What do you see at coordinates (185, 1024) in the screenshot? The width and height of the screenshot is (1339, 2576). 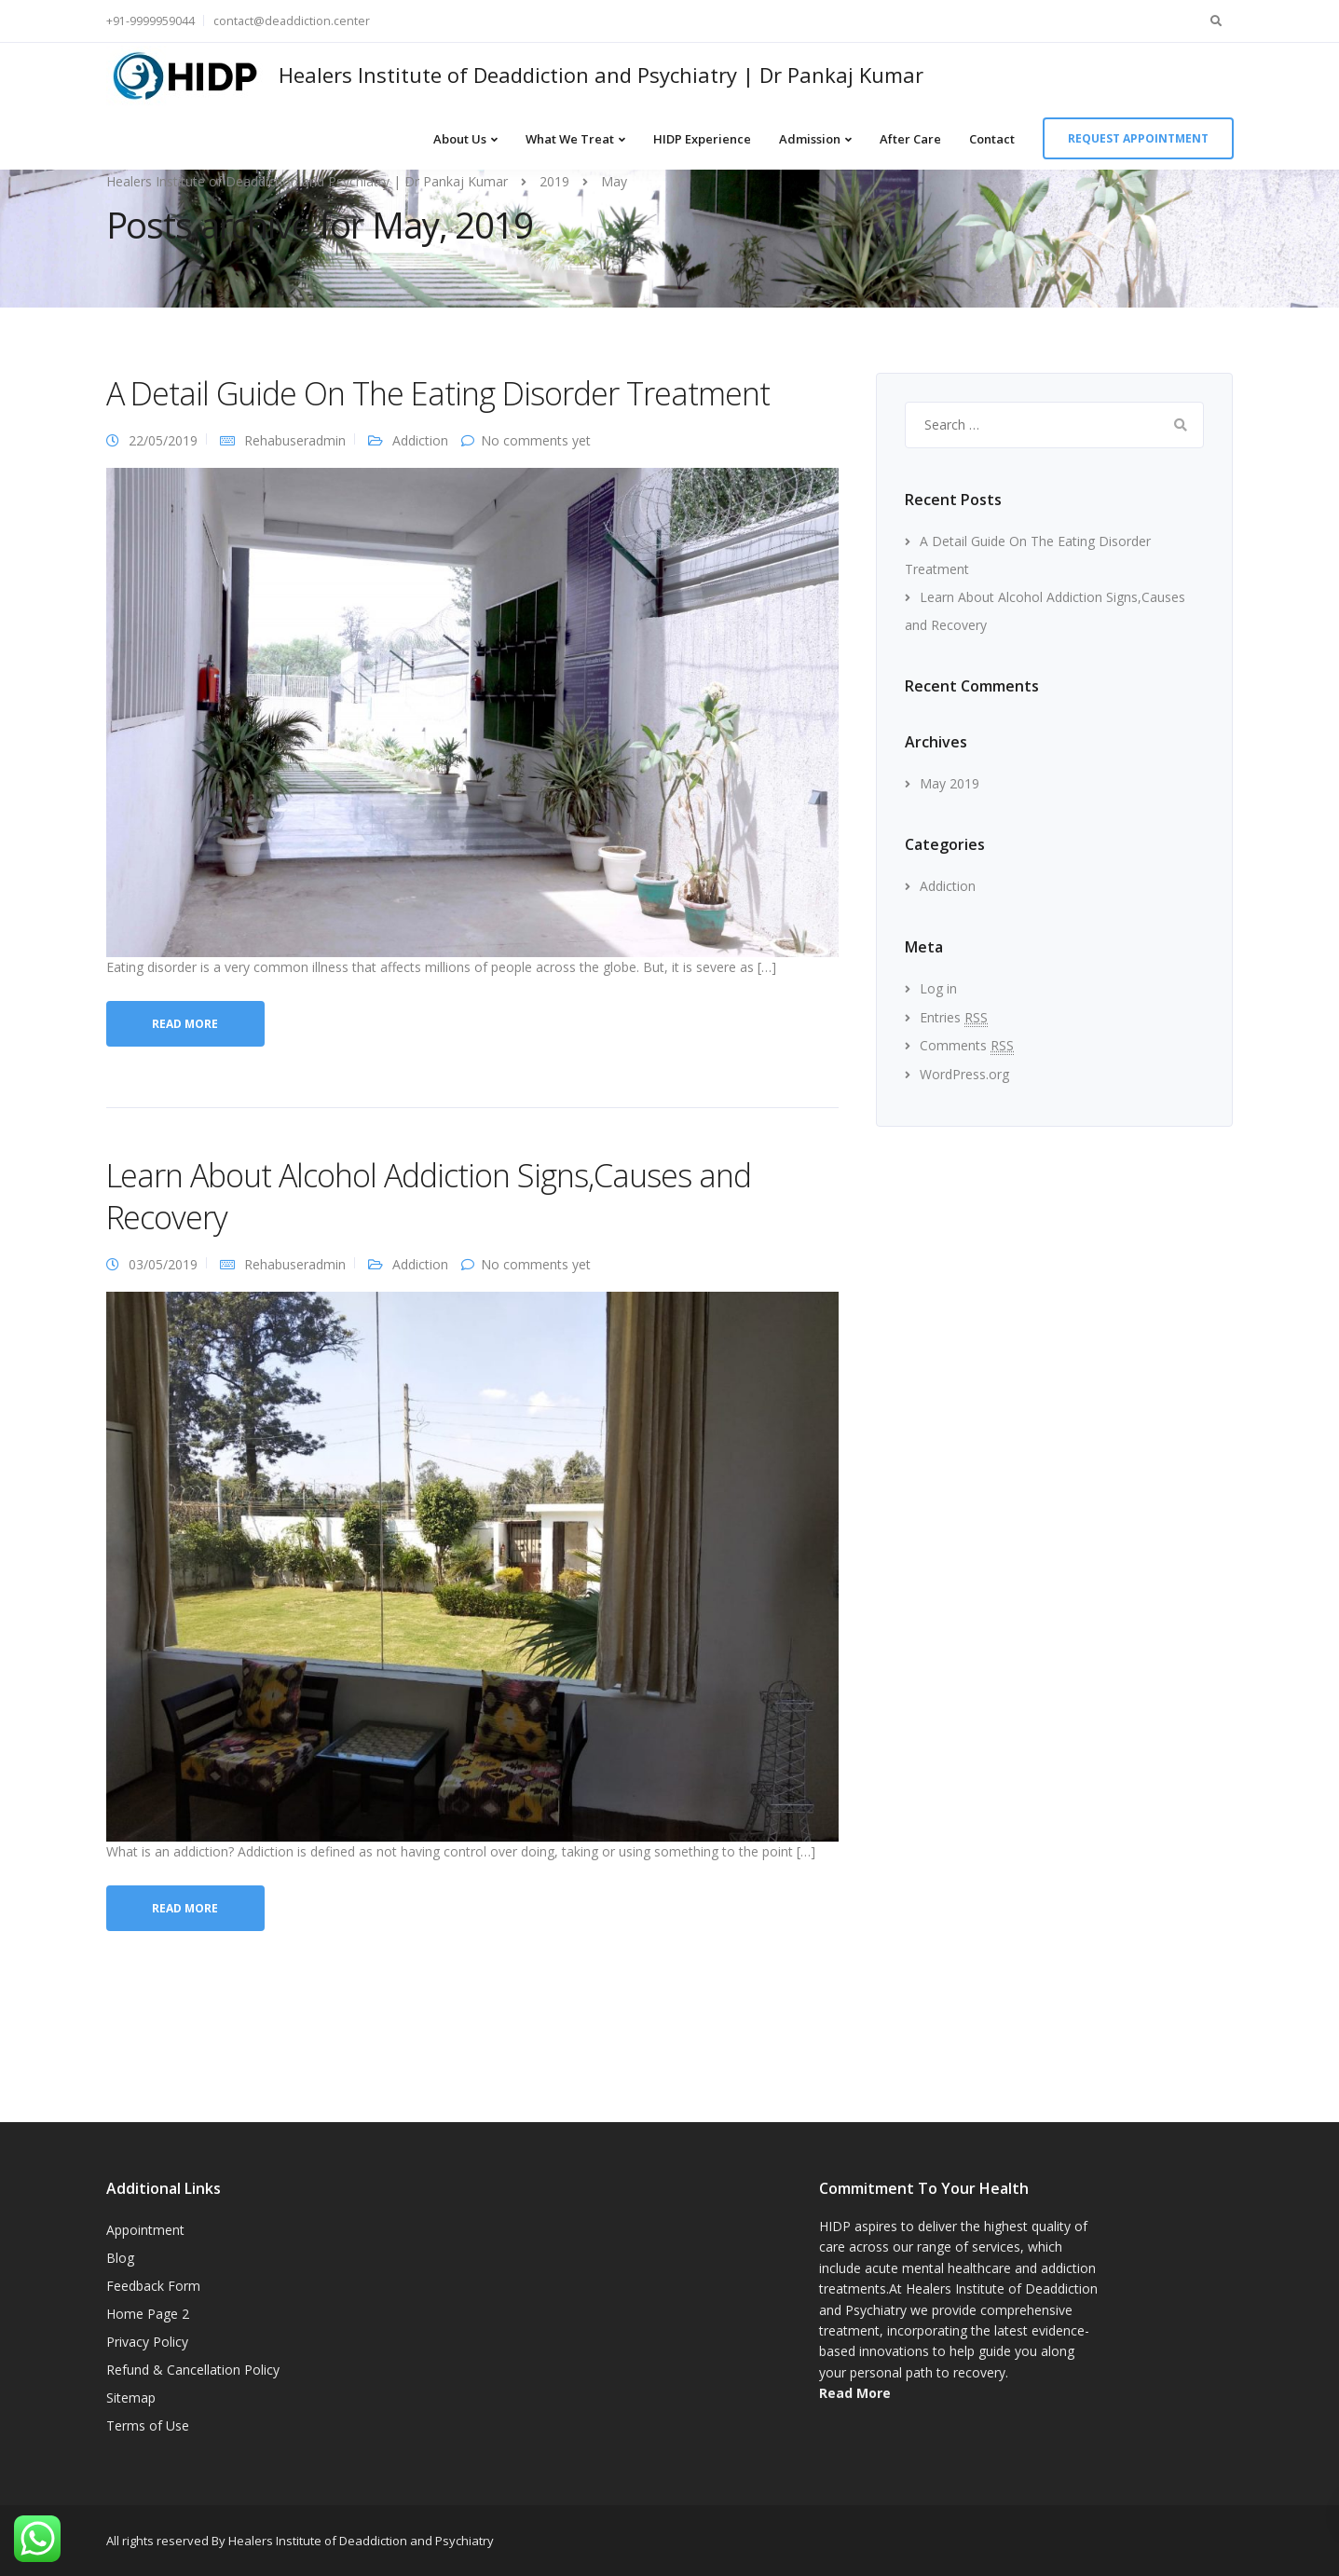 I see `Read more` at bounding box center [185, 1024].